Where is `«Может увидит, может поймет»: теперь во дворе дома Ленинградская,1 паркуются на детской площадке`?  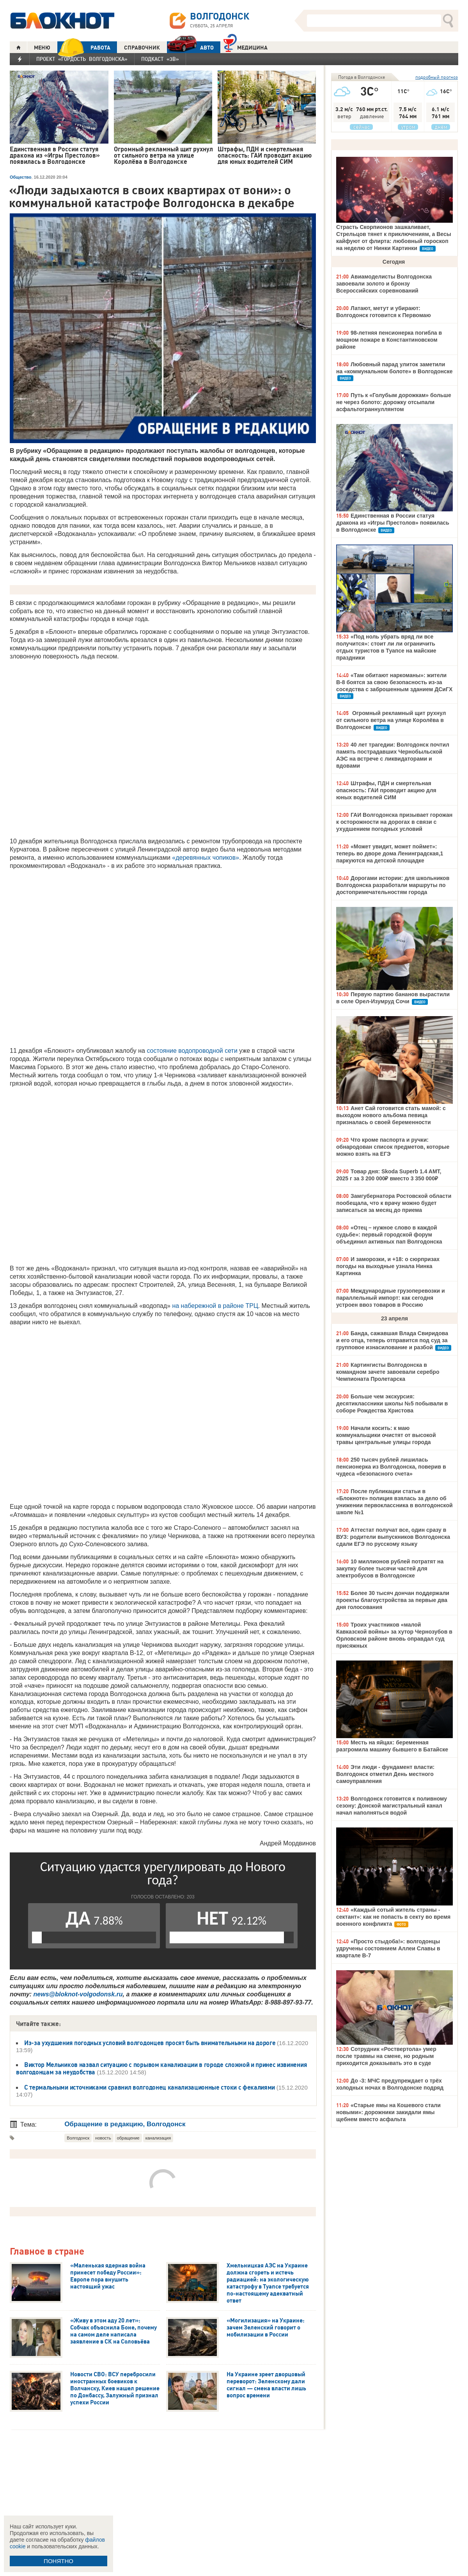
«Может увидит, может поймет»: теперь во дворе дома Ленинградская,1 паркуются на детской площадке is located at coordinates (389, 853).